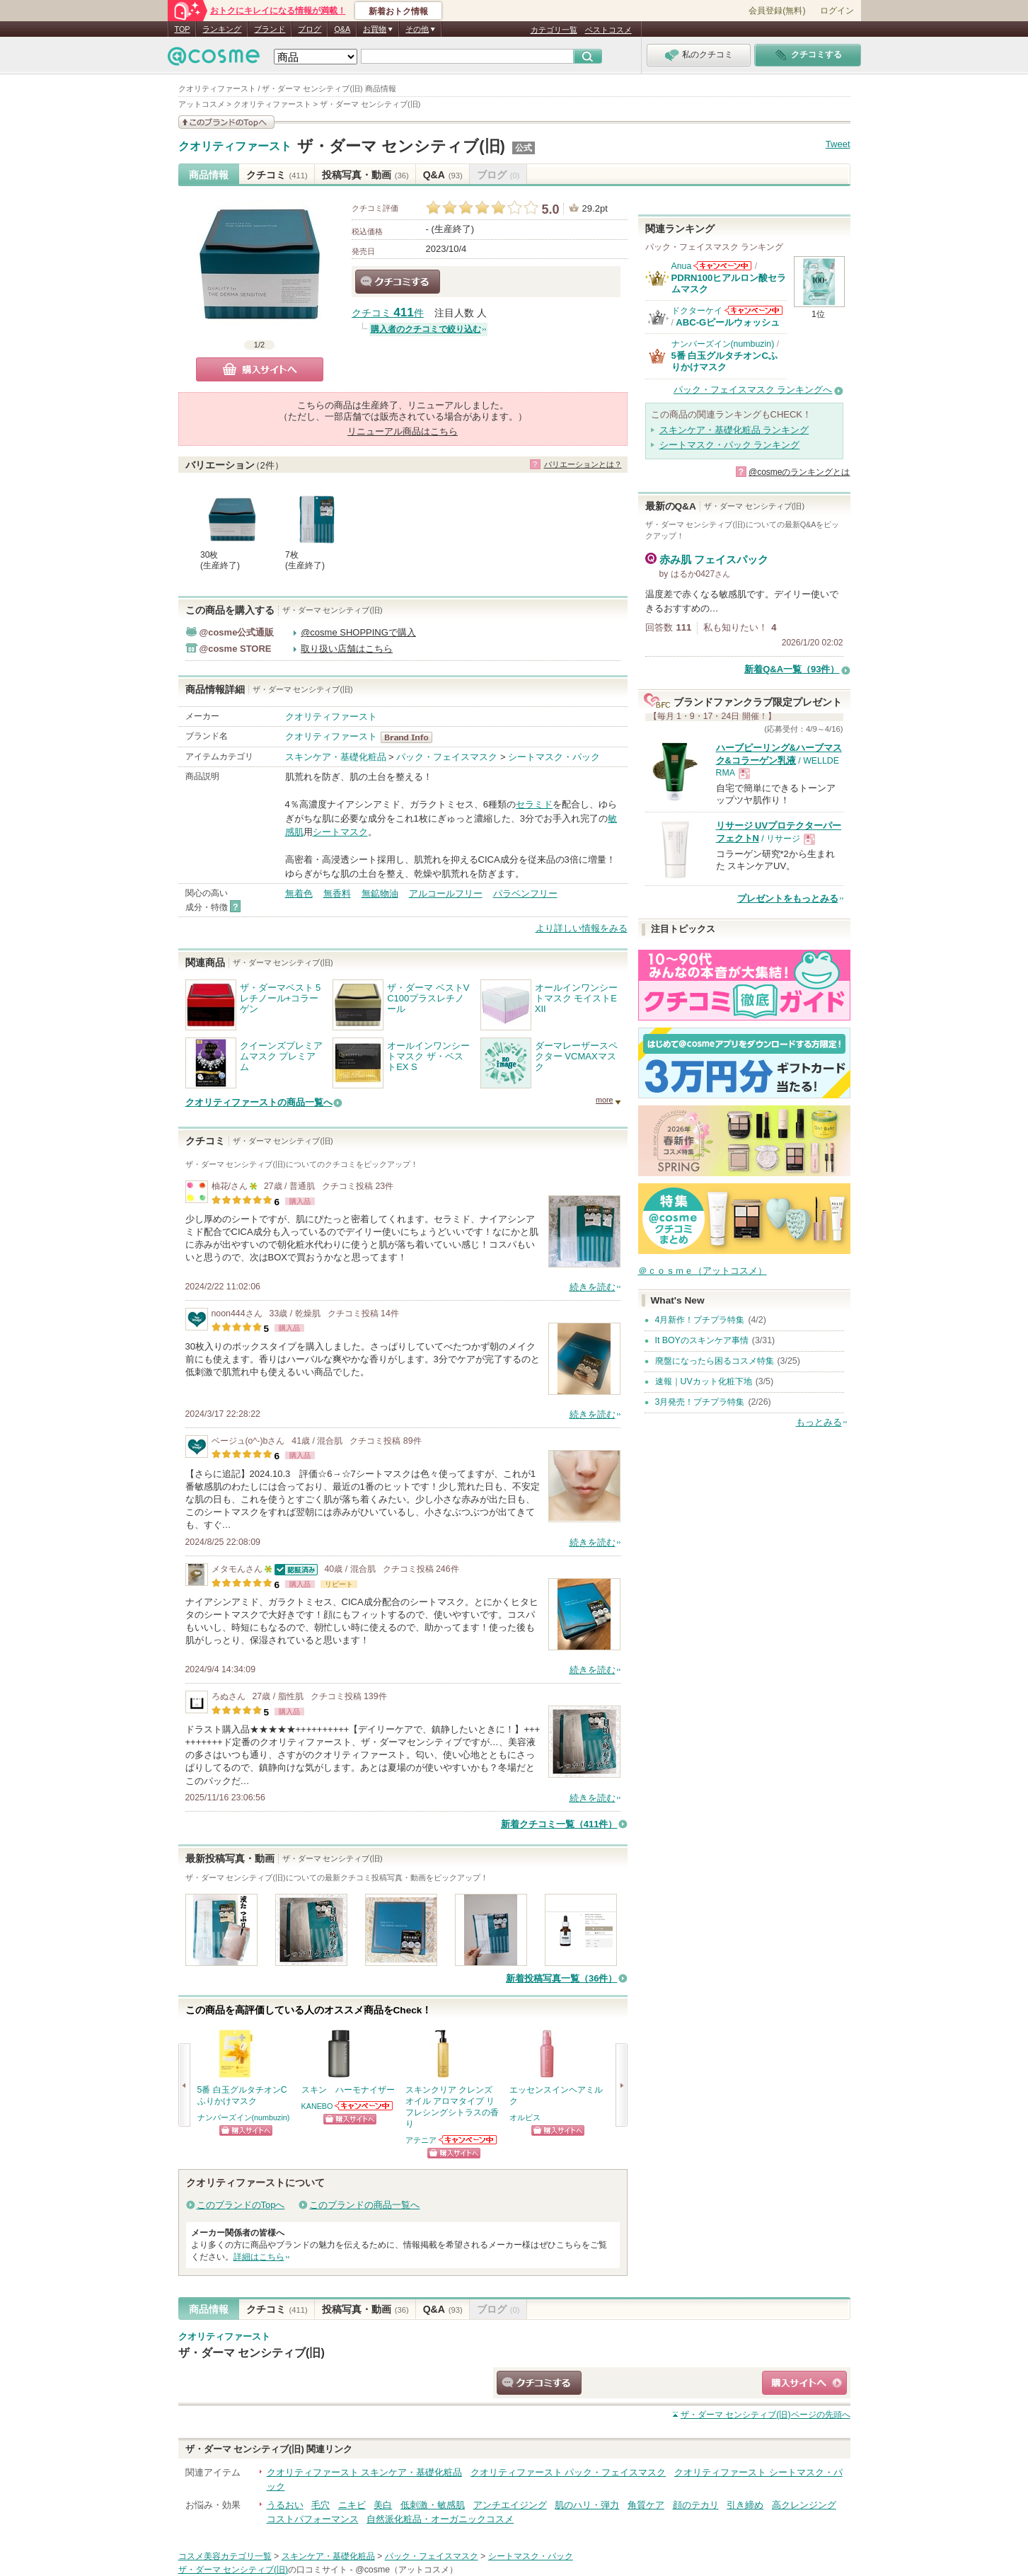 The height and width of the screenshot is (2576, 1028). What do you see at coordinates (421, 2140) in the screenshot?
I see `アテニア` at bounding box center [421, 2140].